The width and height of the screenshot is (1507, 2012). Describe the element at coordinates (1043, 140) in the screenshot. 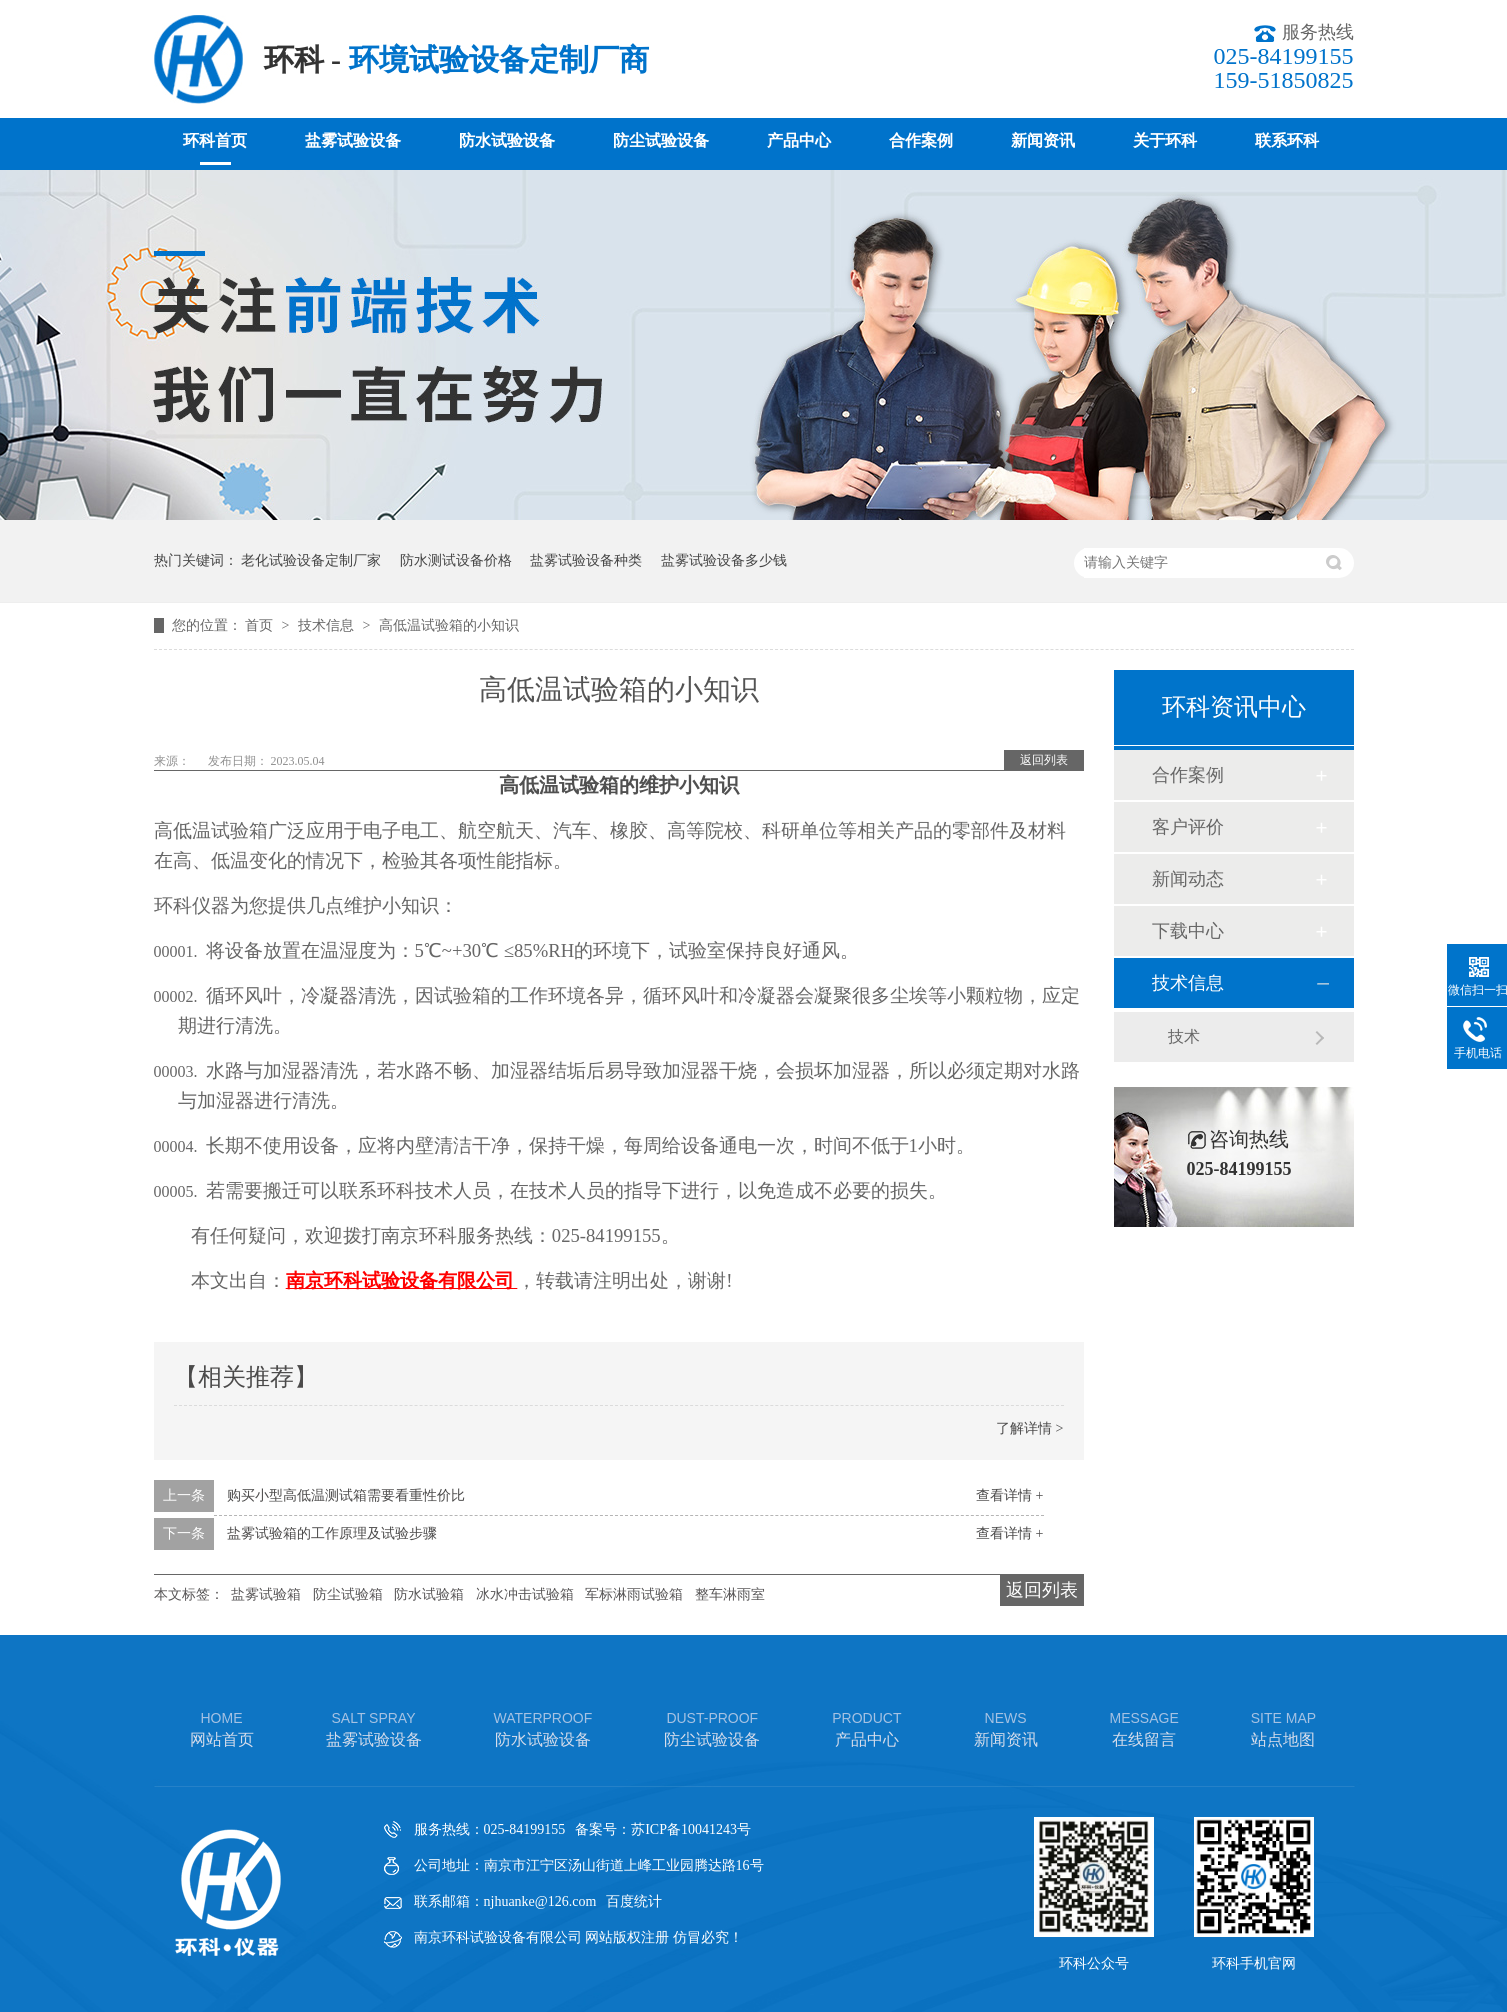

I see `新闻资讯` at that location.